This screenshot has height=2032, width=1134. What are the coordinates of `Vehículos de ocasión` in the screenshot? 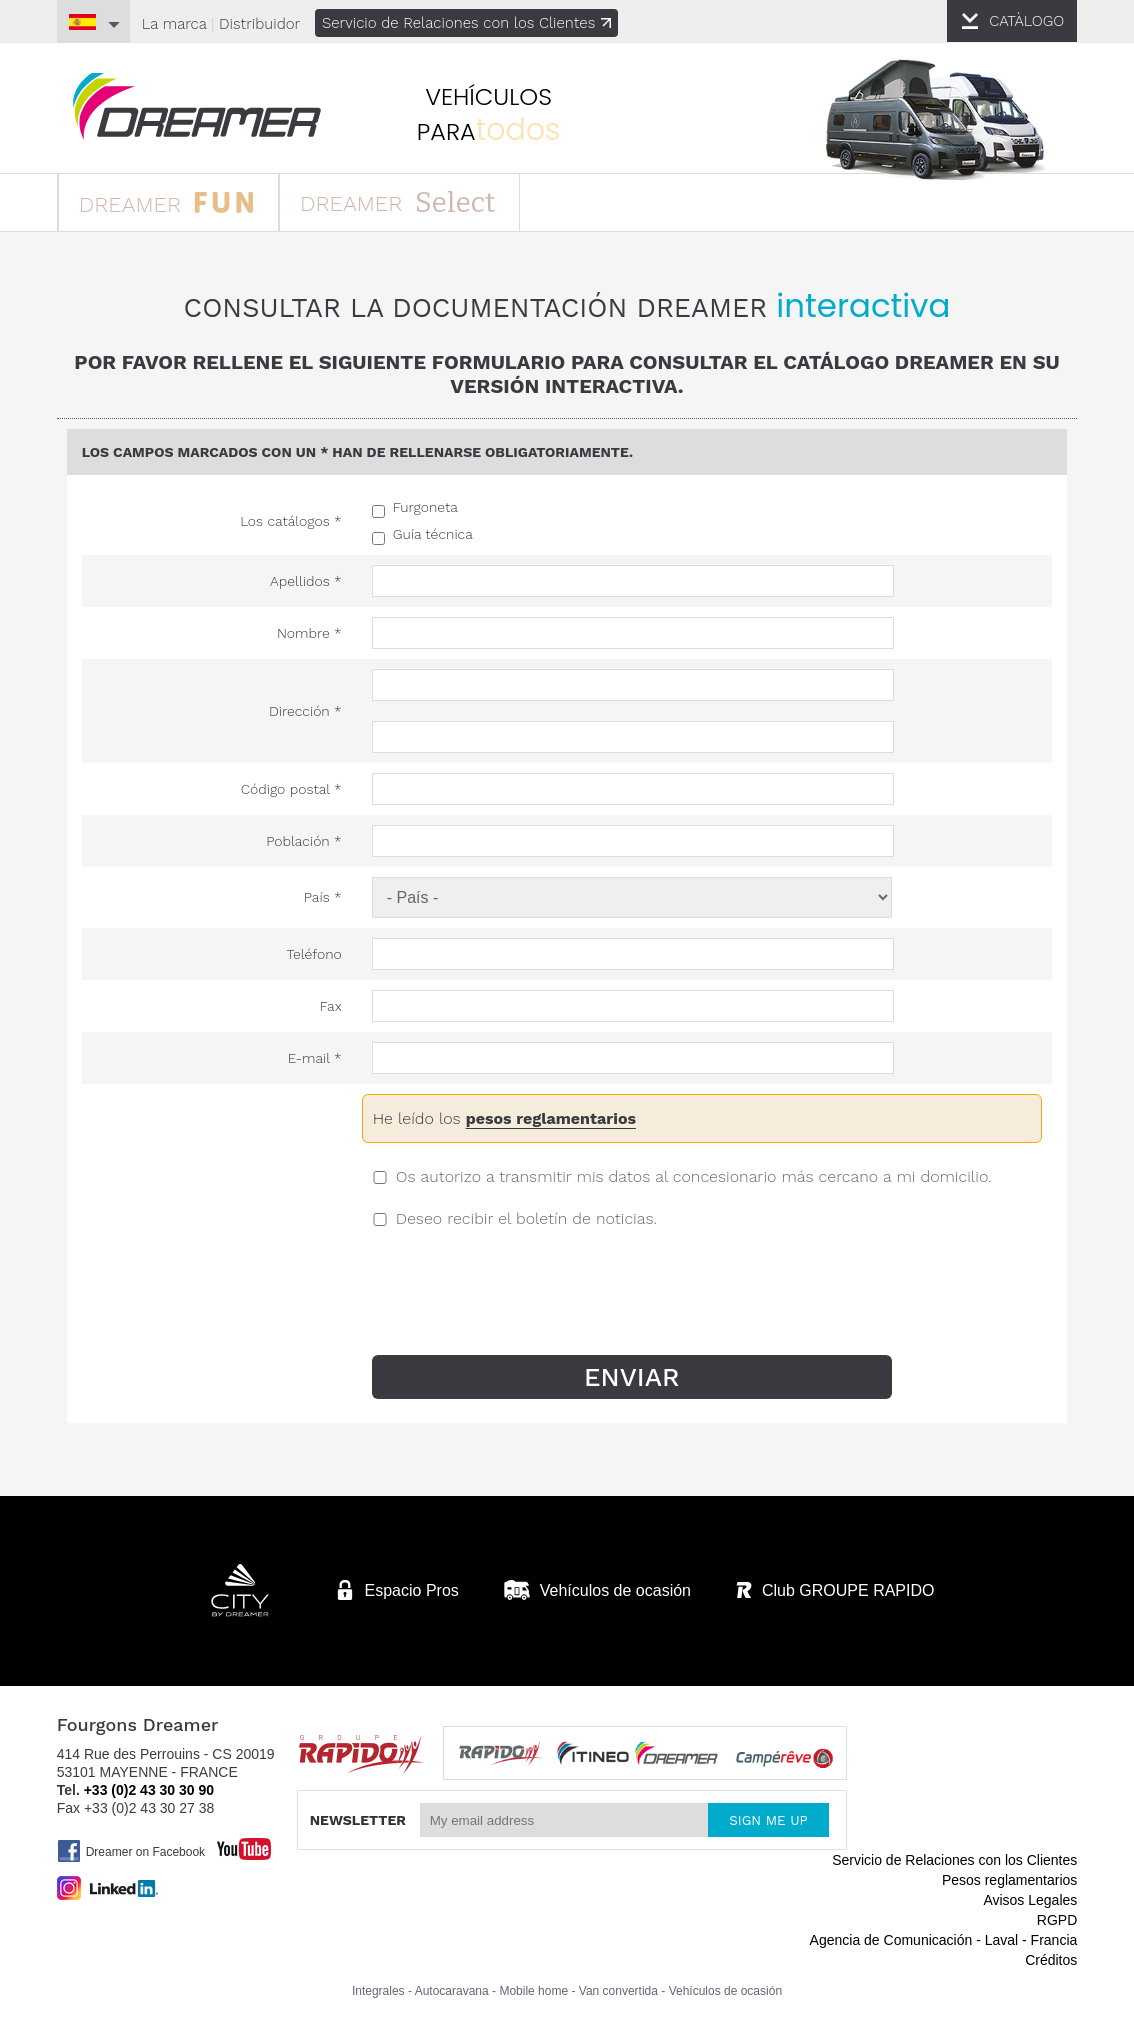 It's located at (725, 1991).